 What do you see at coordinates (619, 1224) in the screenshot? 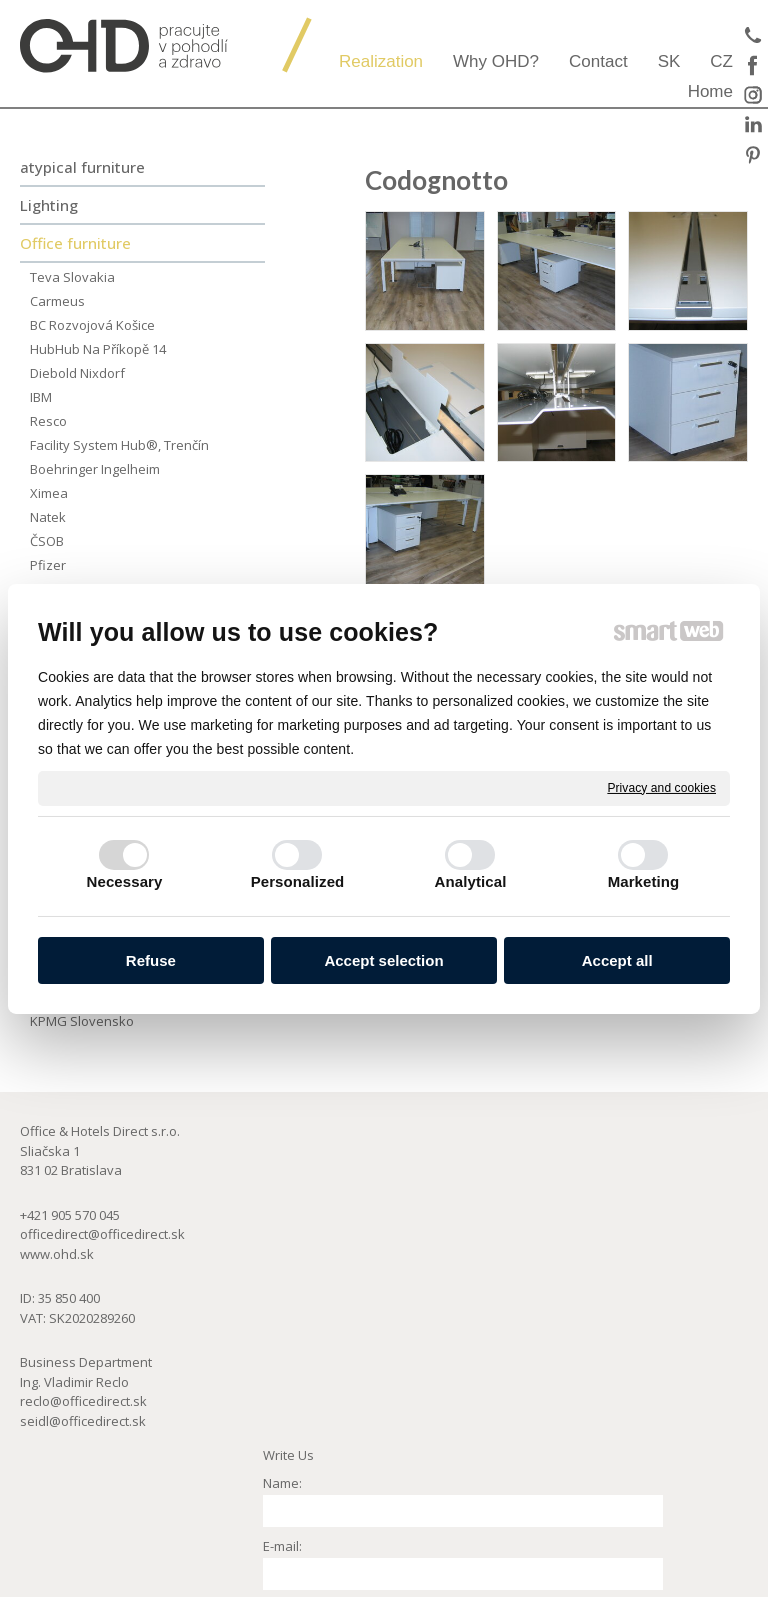
I see `GeoCore` at bounding box center [619, 1224].